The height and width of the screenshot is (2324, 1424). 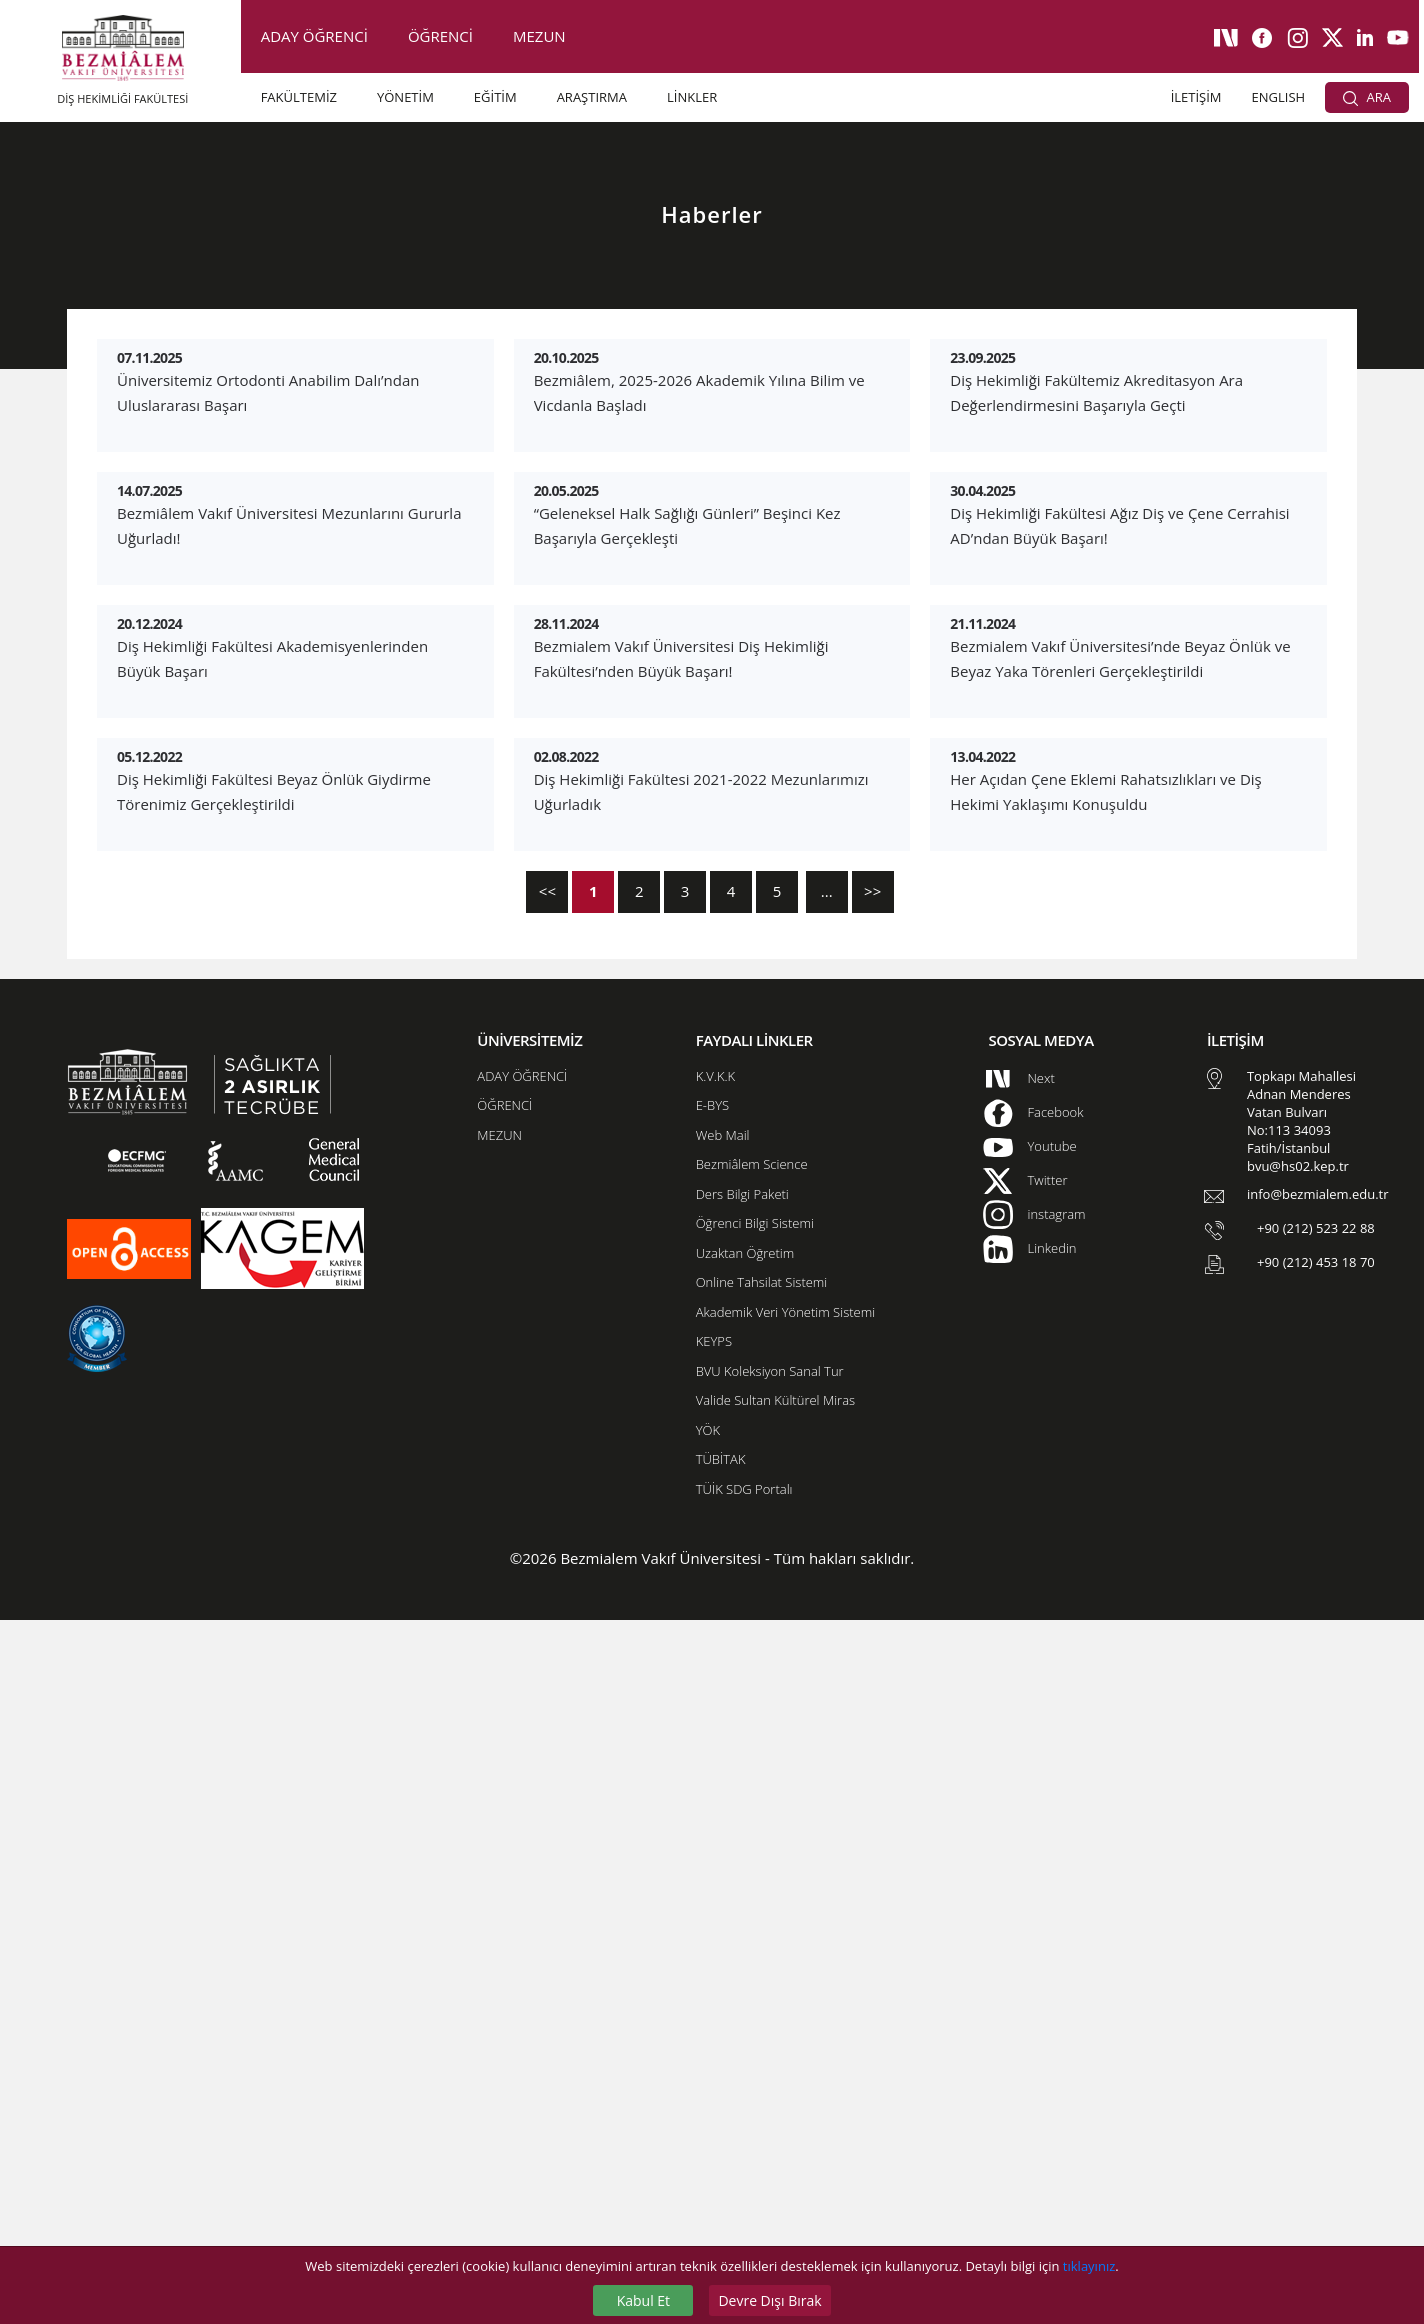 I want to click on TÜİK SDG Portalı, so click(x=744, y=2193).